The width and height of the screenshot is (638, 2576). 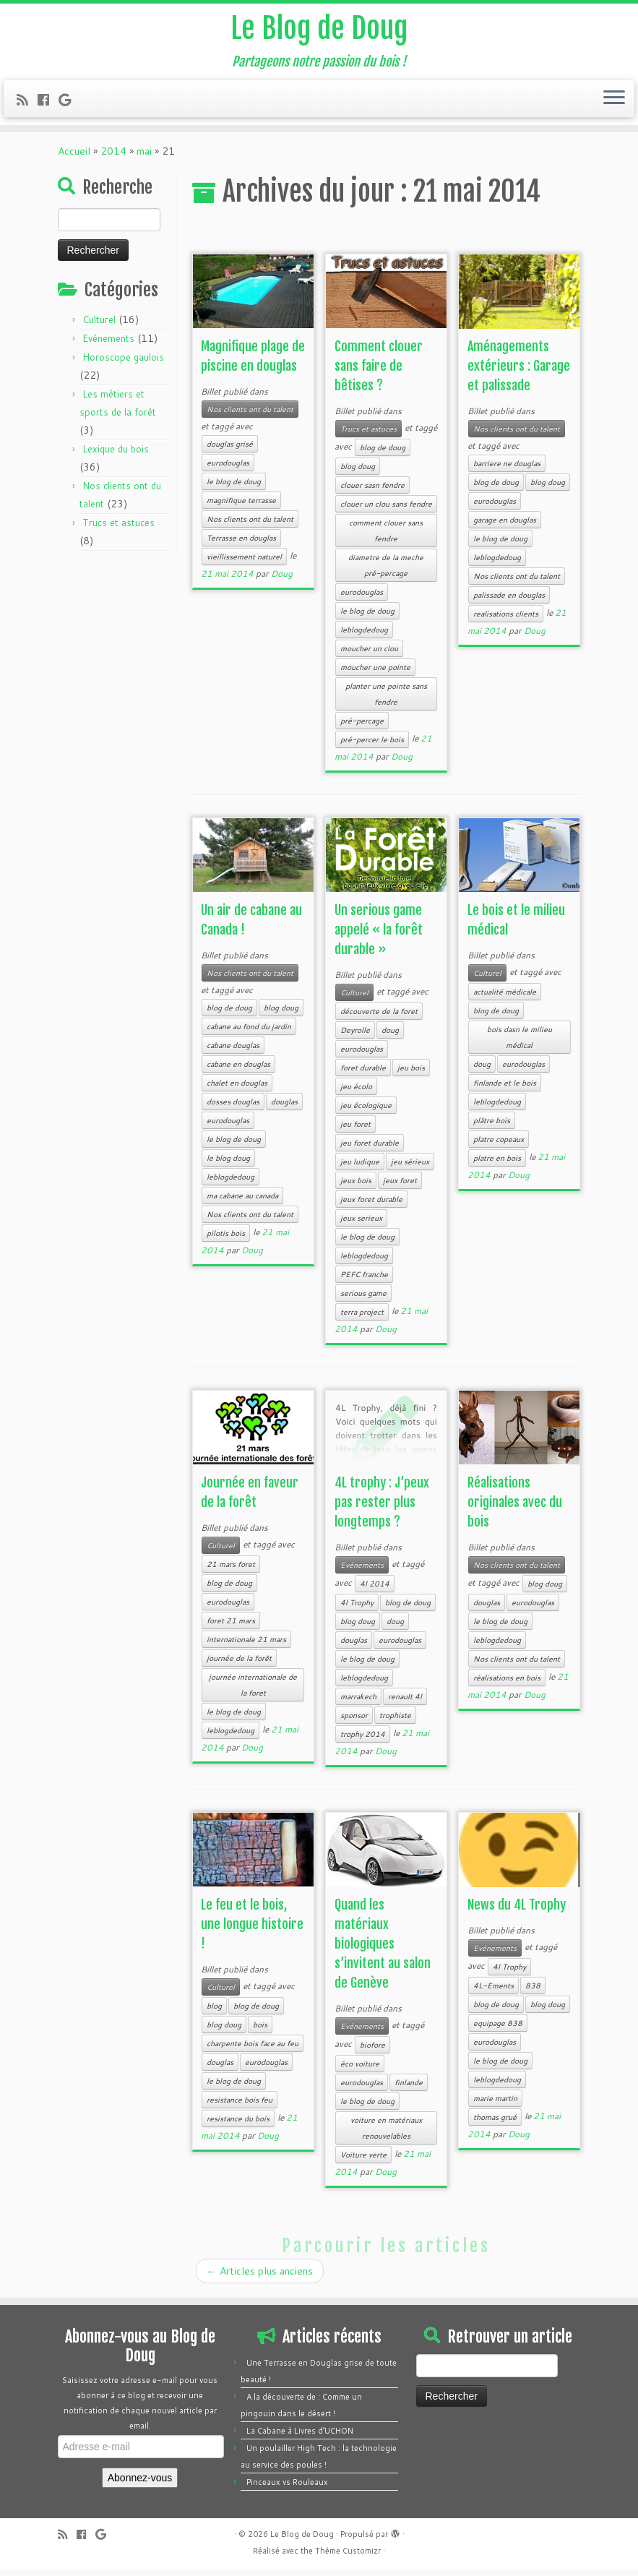 I want to click on Pinceaux vs Rouleaux, so click(x=287, y=2489).